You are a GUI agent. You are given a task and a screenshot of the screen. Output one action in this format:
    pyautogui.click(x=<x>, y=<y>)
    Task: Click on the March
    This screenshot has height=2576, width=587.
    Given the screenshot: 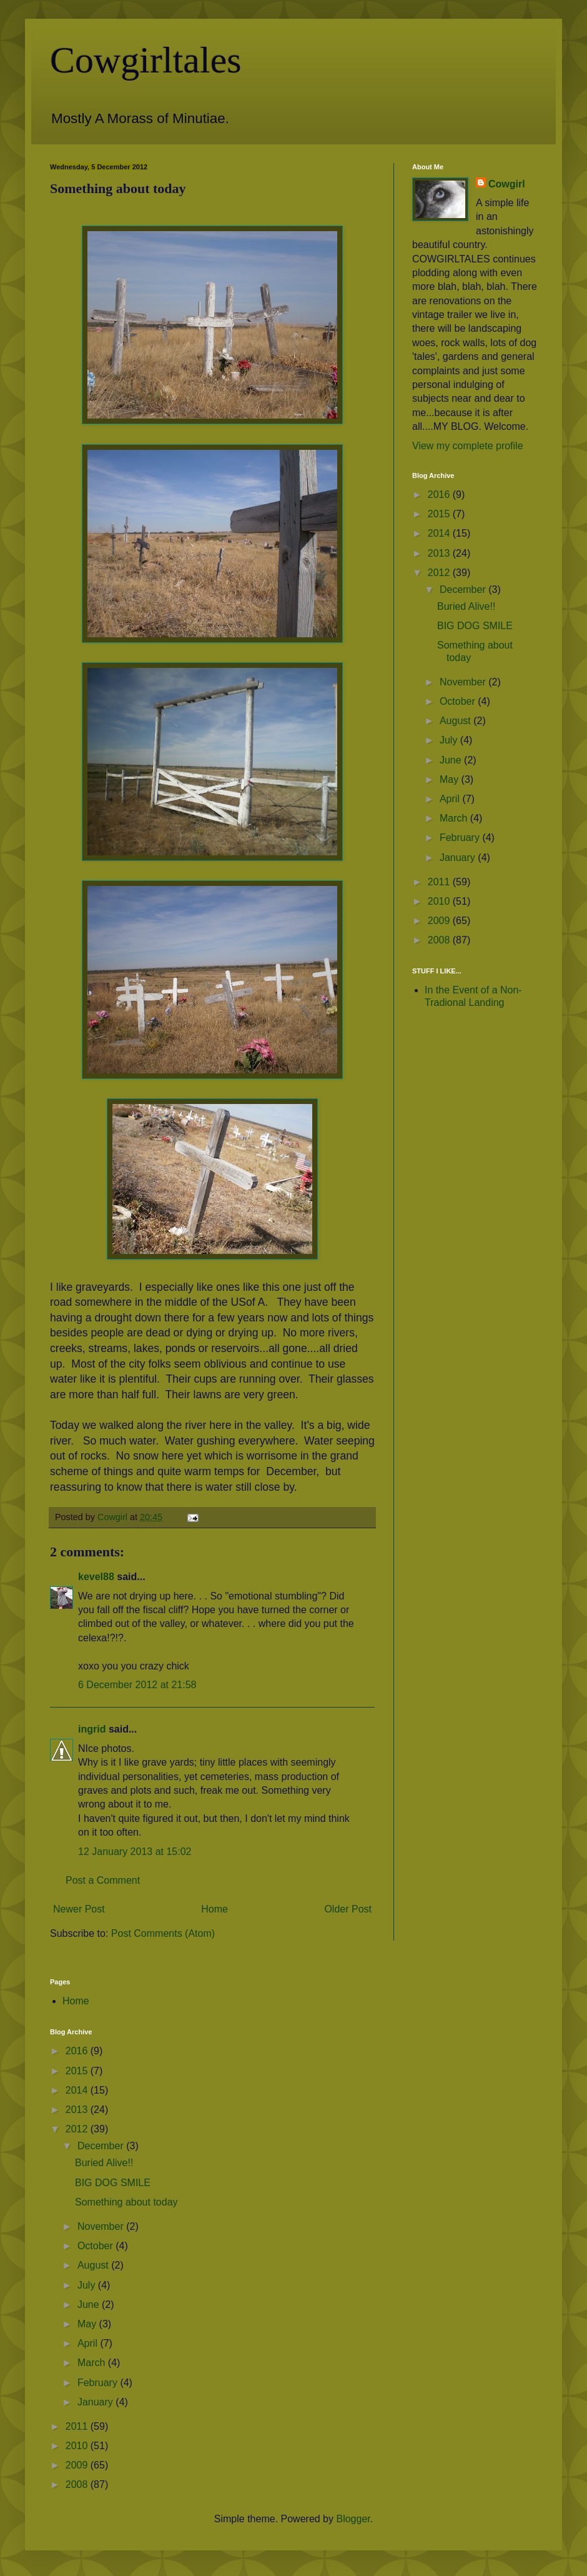 What is the action you would take?
    pyautogui.click(x=455, y=818)
    